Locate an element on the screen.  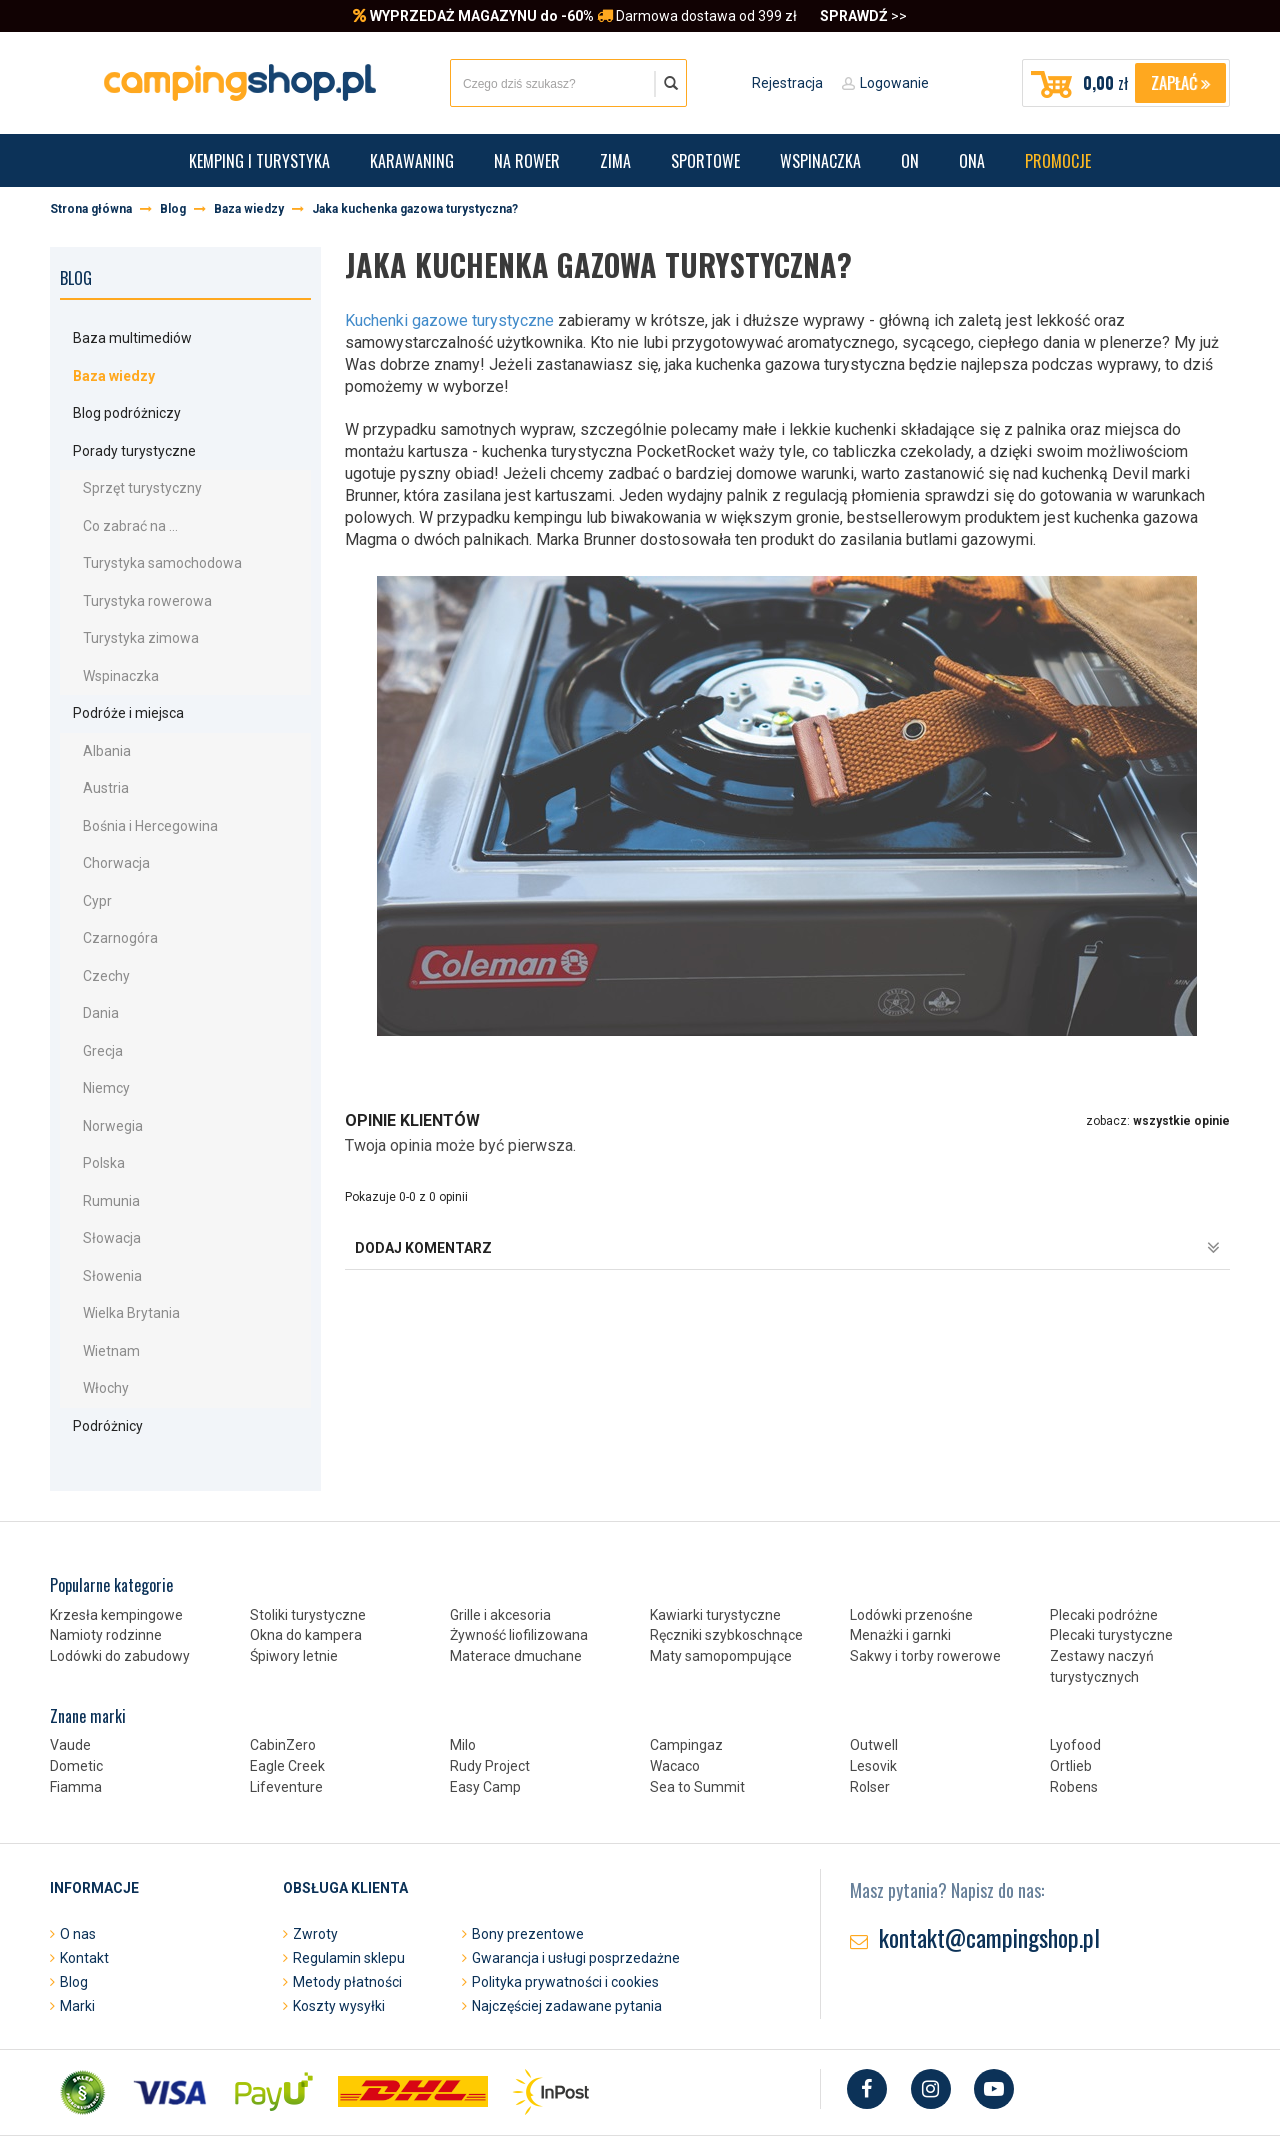
Włochy is located at coordinates (93, 1312).